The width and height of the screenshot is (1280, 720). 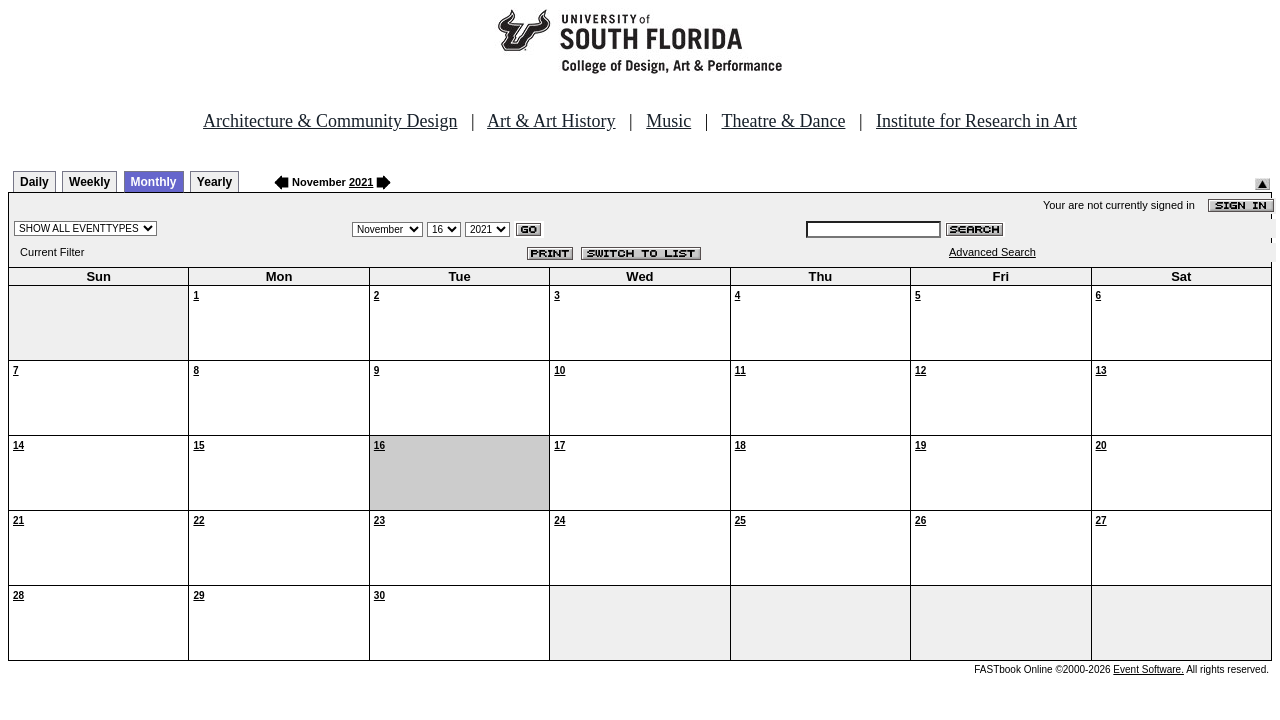 What do you see at coordinates (1148, 669) in the screenshot?
I see `Event Software.` at bounding box center [1148, 669].